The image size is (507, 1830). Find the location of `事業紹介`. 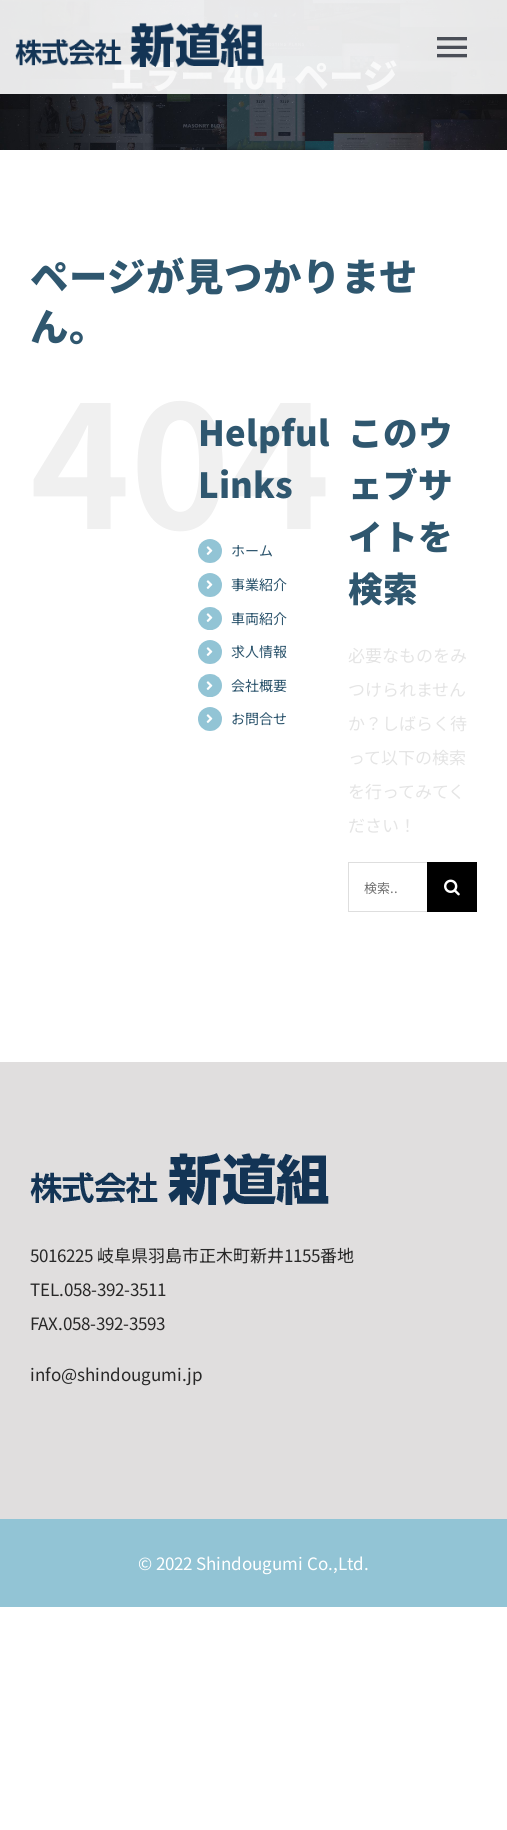

事業紹介 is located at coordinates (259, 584).